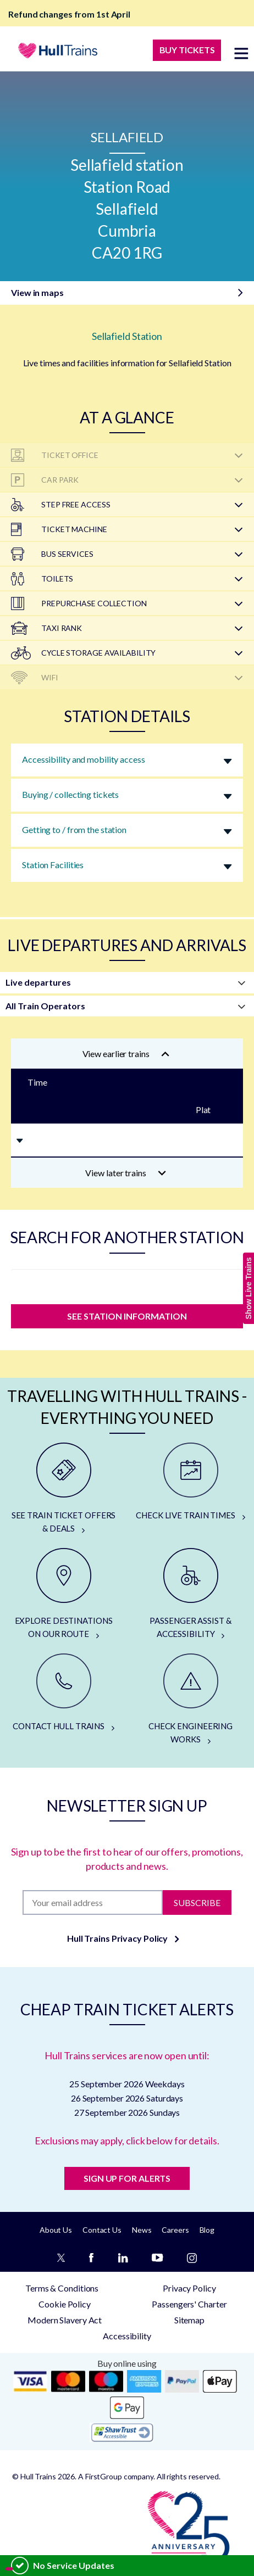  Describe the element at coordinates (127, 1284) in the screenshot. I see `[station]` at that location.